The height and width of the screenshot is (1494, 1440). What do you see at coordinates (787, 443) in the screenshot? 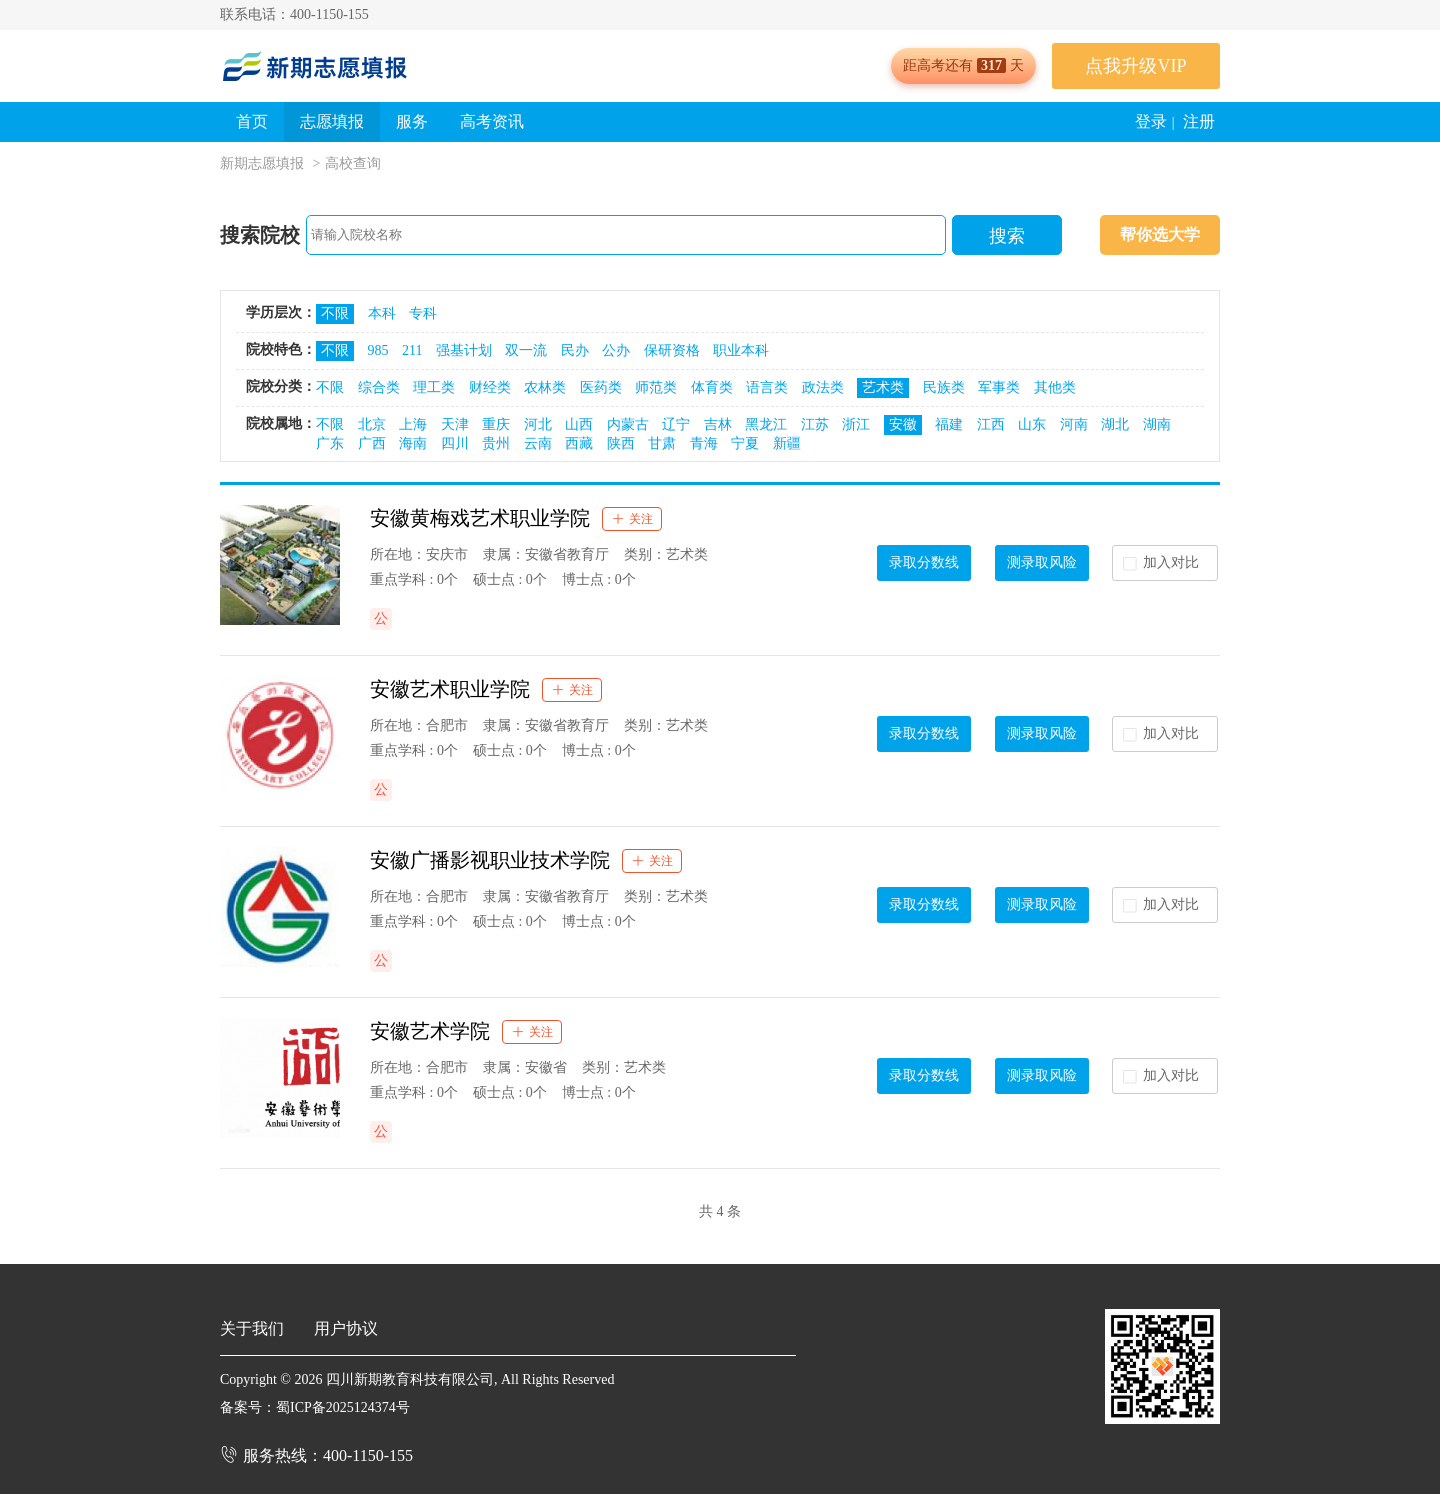
I see `新疆` at bounding box center [787, 443].